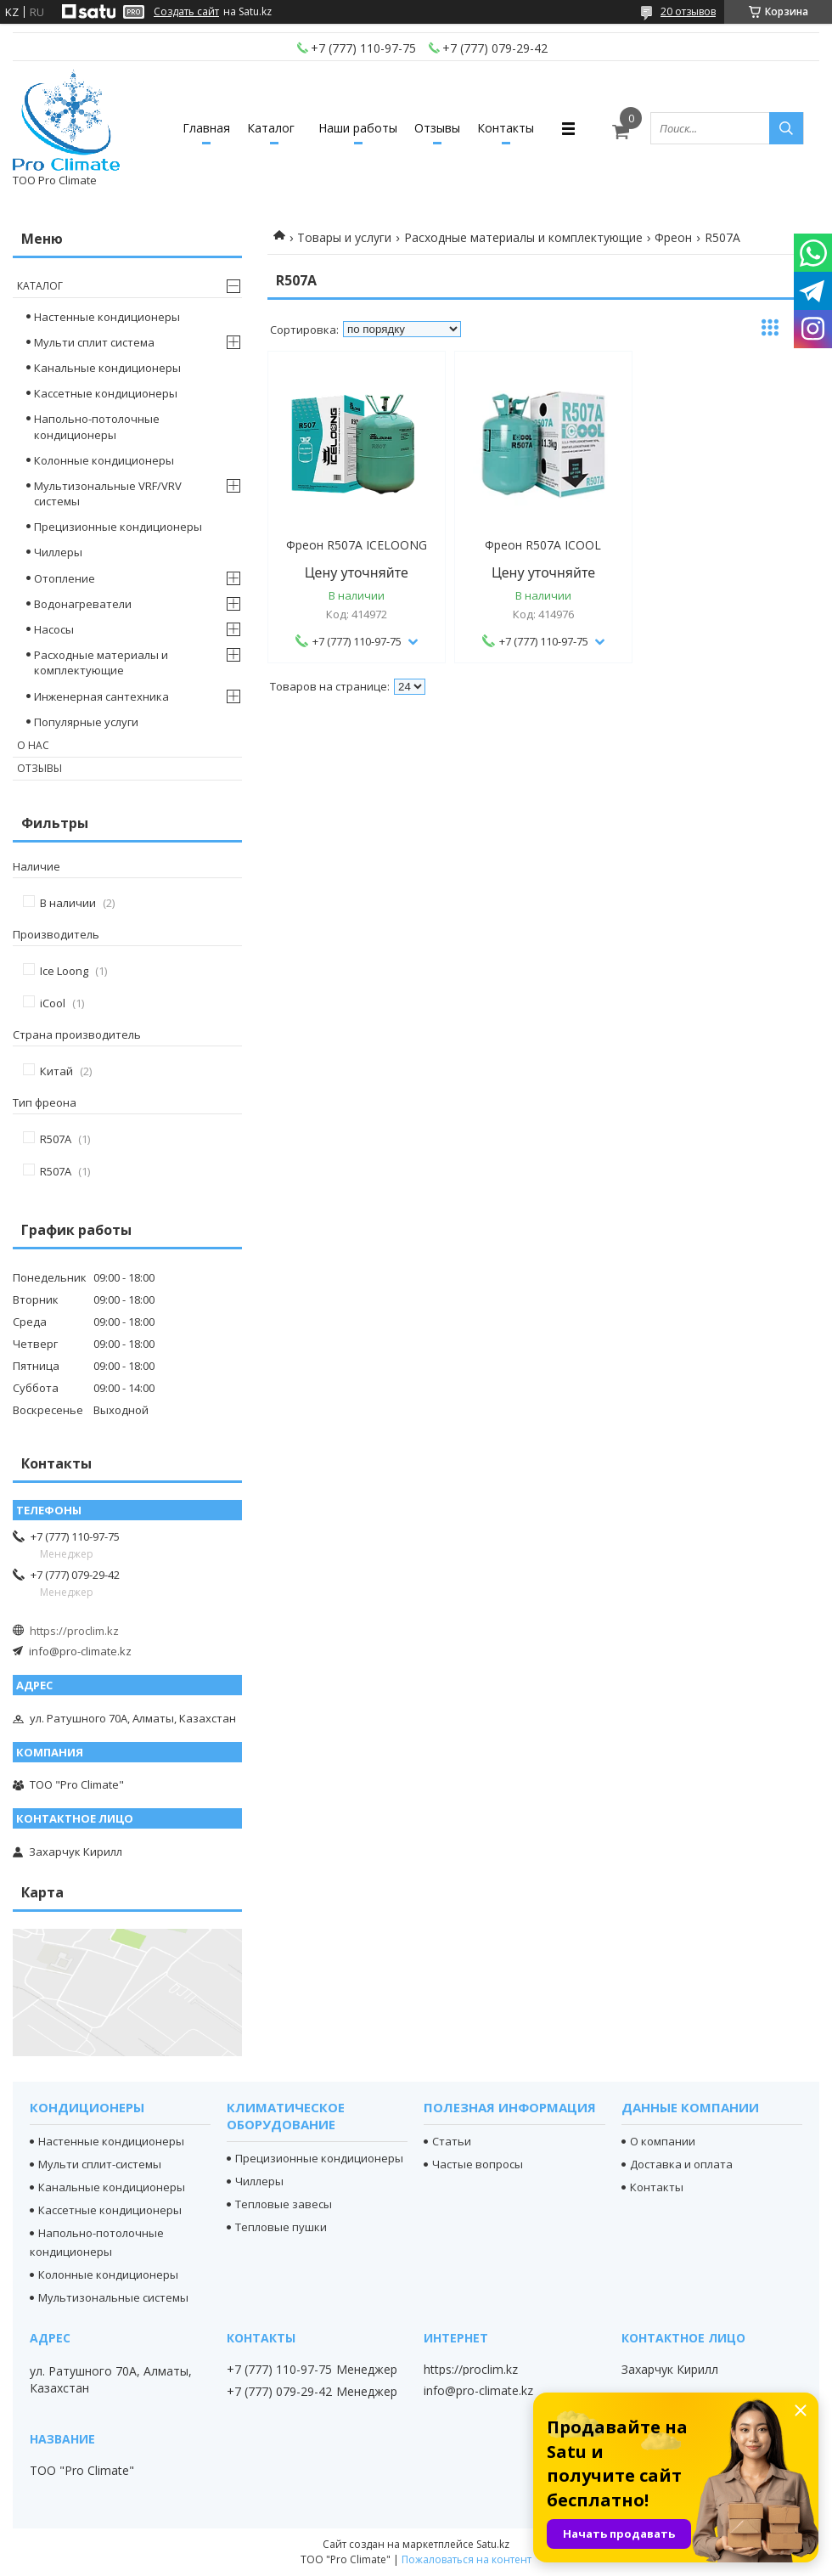  What do you see at coordinates (543, 545) in the screenshot?
I see `Фреон R507A ICOOL` at bounding box center [543, 545].